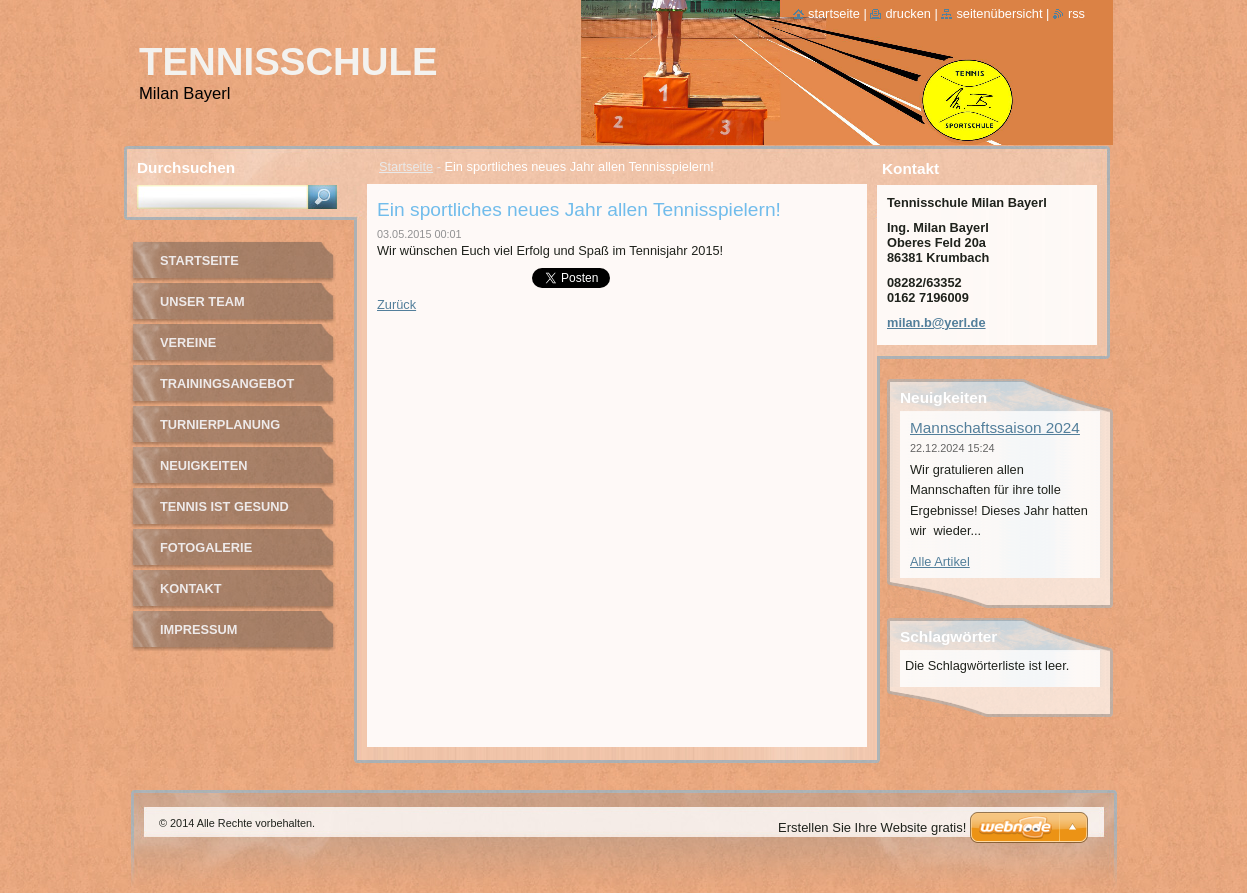 This screenshot has width=1247, height=893. I want to click on Erstellen Sie Ihre Website gratis!, so click(872, 827).